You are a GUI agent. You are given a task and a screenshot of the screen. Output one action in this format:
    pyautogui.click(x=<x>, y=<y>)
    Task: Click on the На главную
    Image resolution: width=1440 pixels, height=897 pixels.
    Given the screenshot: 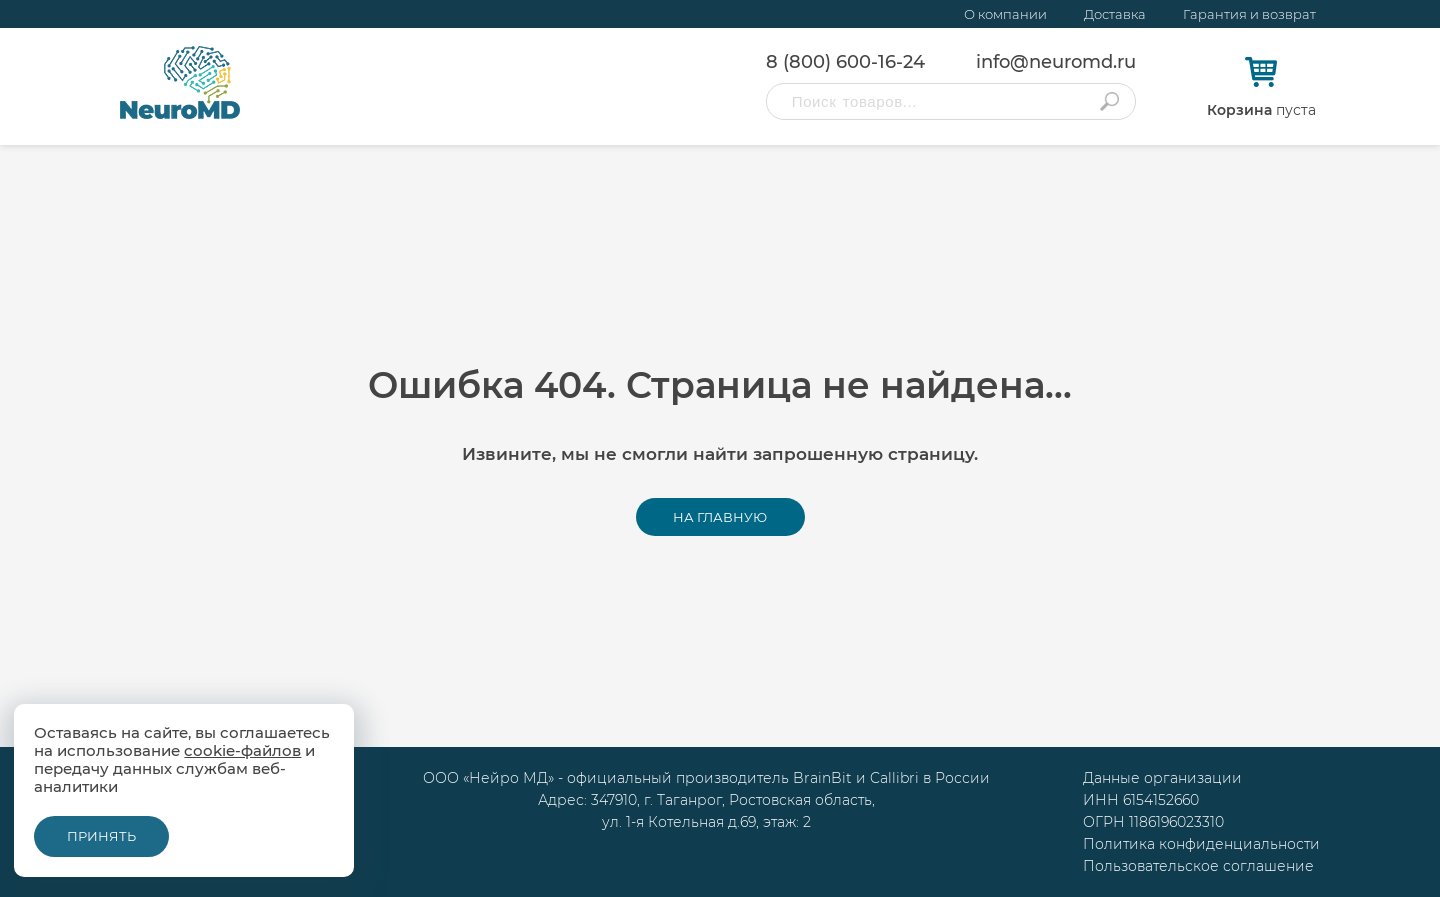 What is the action you would take?
    pyautogui.click(x=720, y=517)
    